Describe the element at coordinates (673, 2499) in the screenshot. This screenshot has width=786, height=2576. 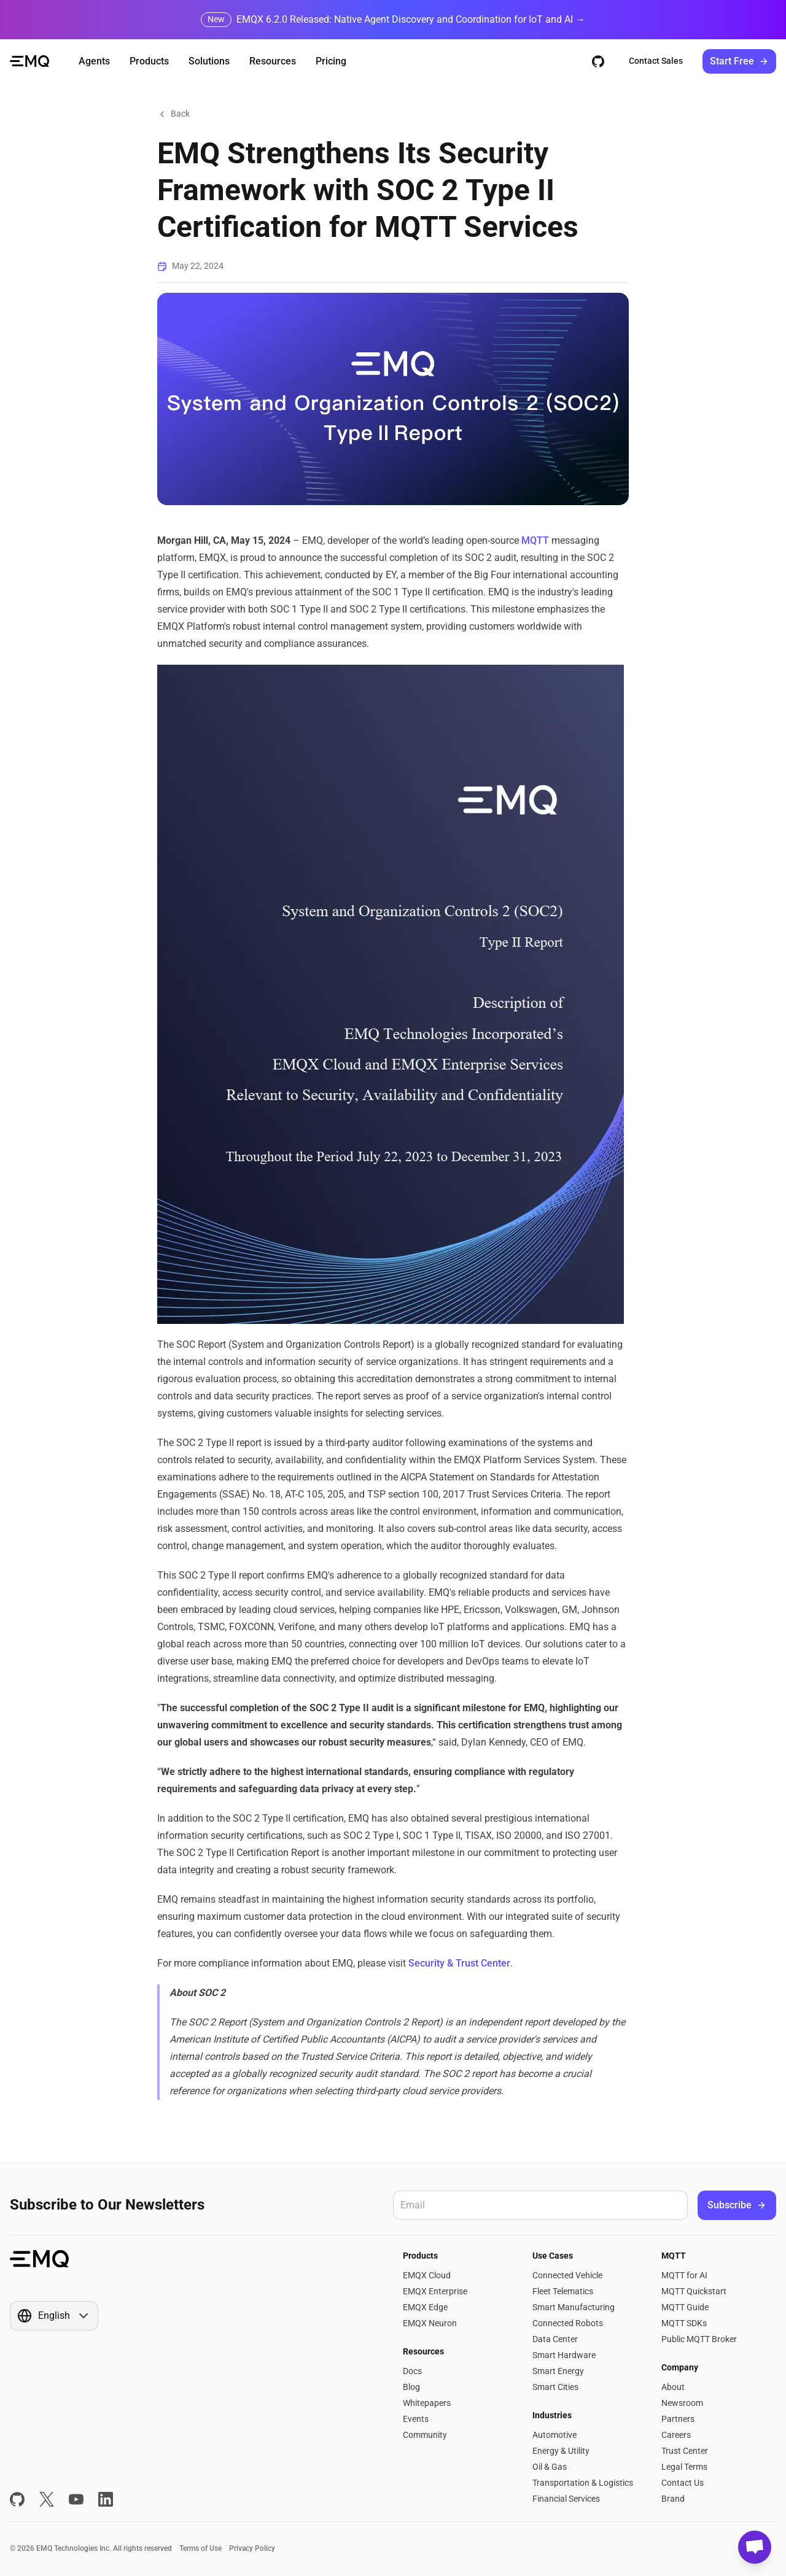
I see `Brand` at that location.